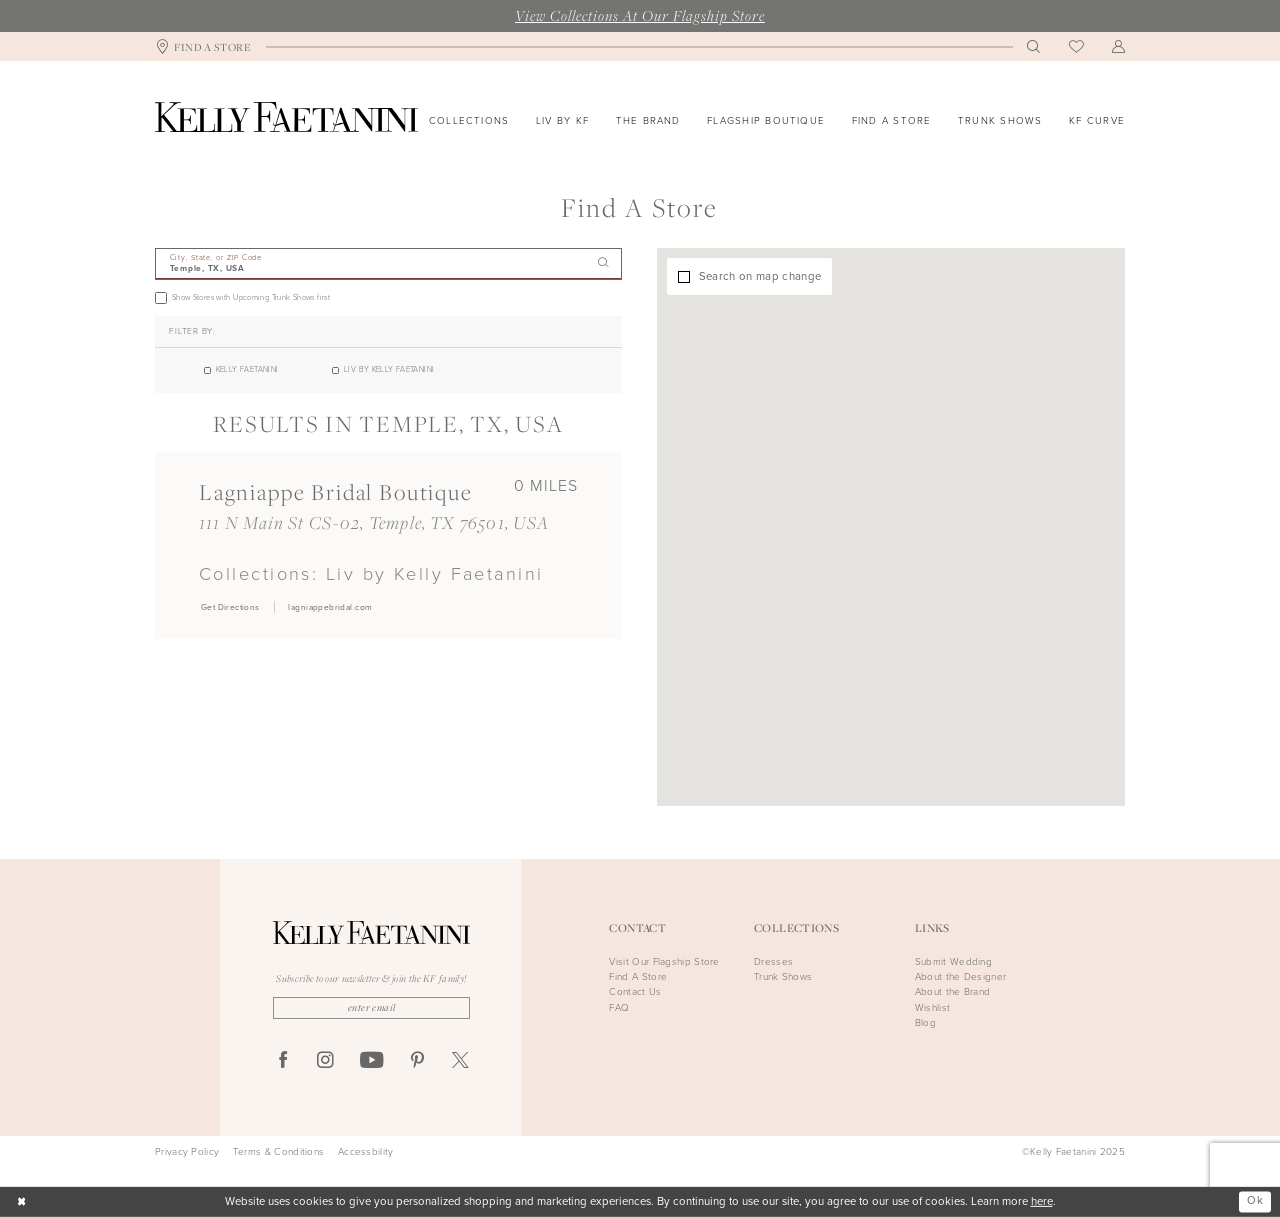  I want to click on [Opens in new tab], so click(230, 606).